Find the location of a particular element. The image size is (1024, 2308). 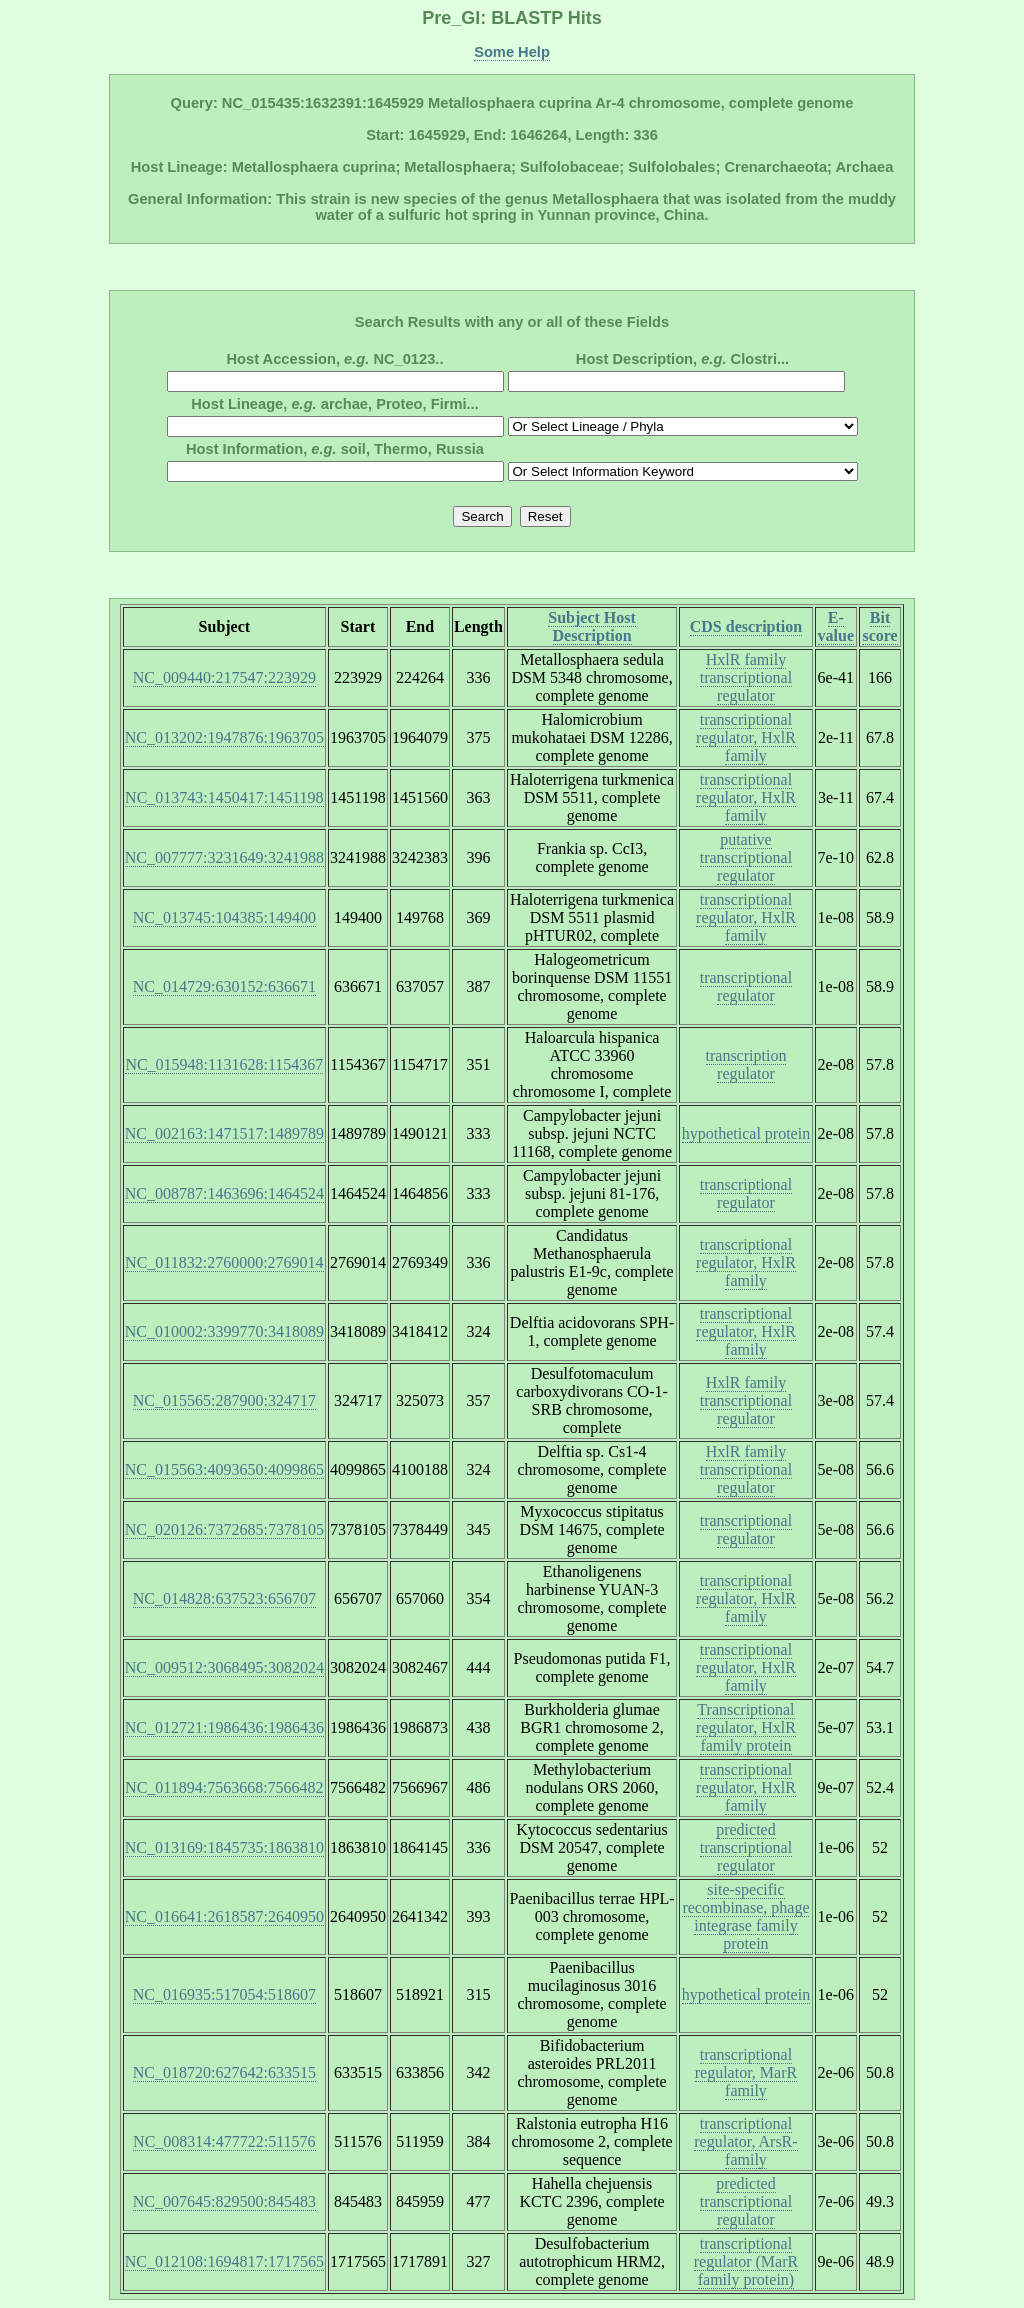

NC_020126:7372685:7378105 is located at coordinates (224, 1529).